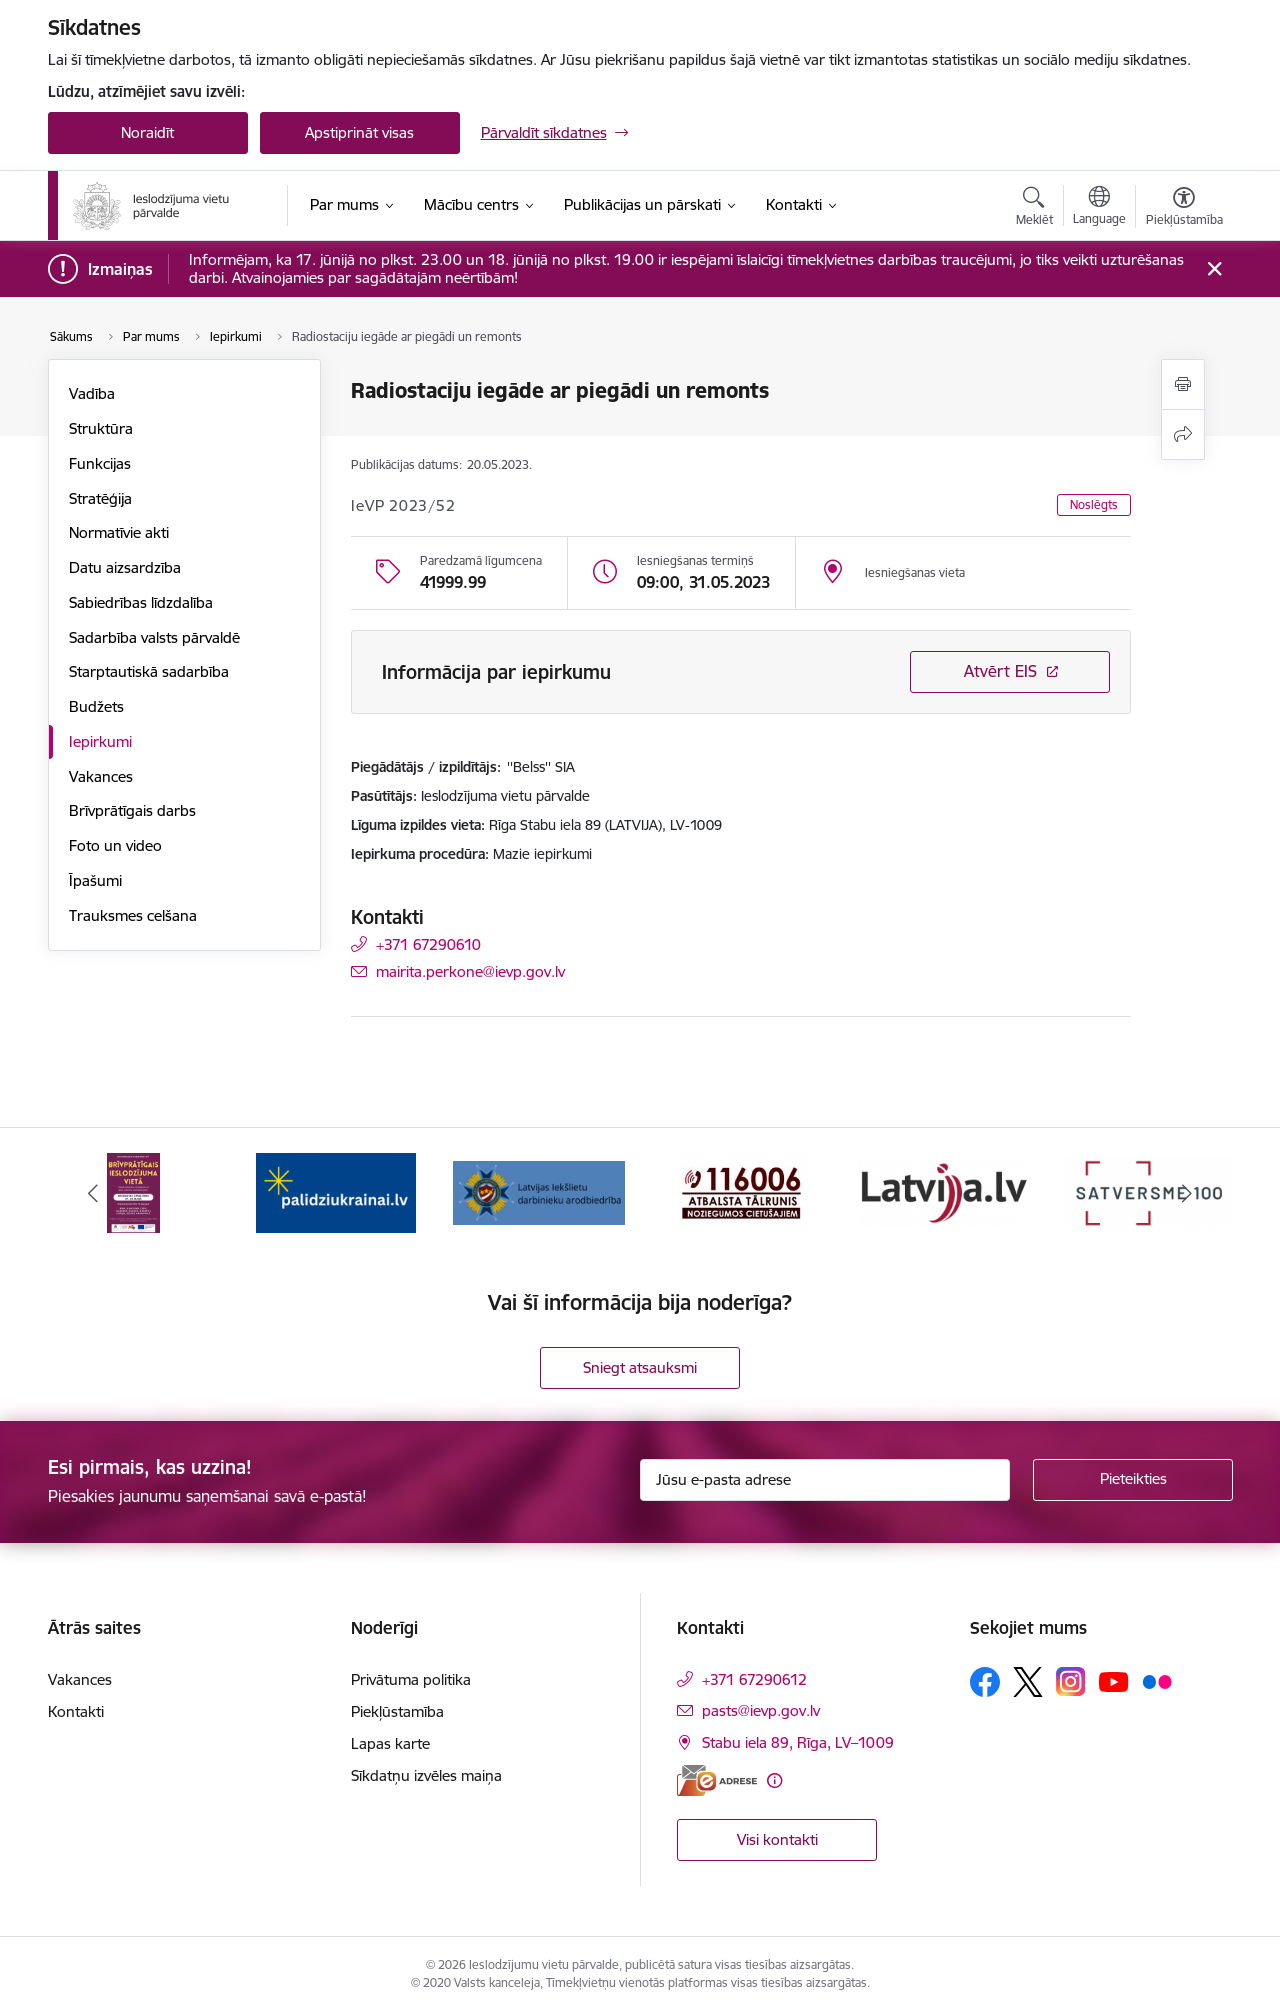  I want to click on [Atvērt meklēšanas modālu], so click(1034, 209).